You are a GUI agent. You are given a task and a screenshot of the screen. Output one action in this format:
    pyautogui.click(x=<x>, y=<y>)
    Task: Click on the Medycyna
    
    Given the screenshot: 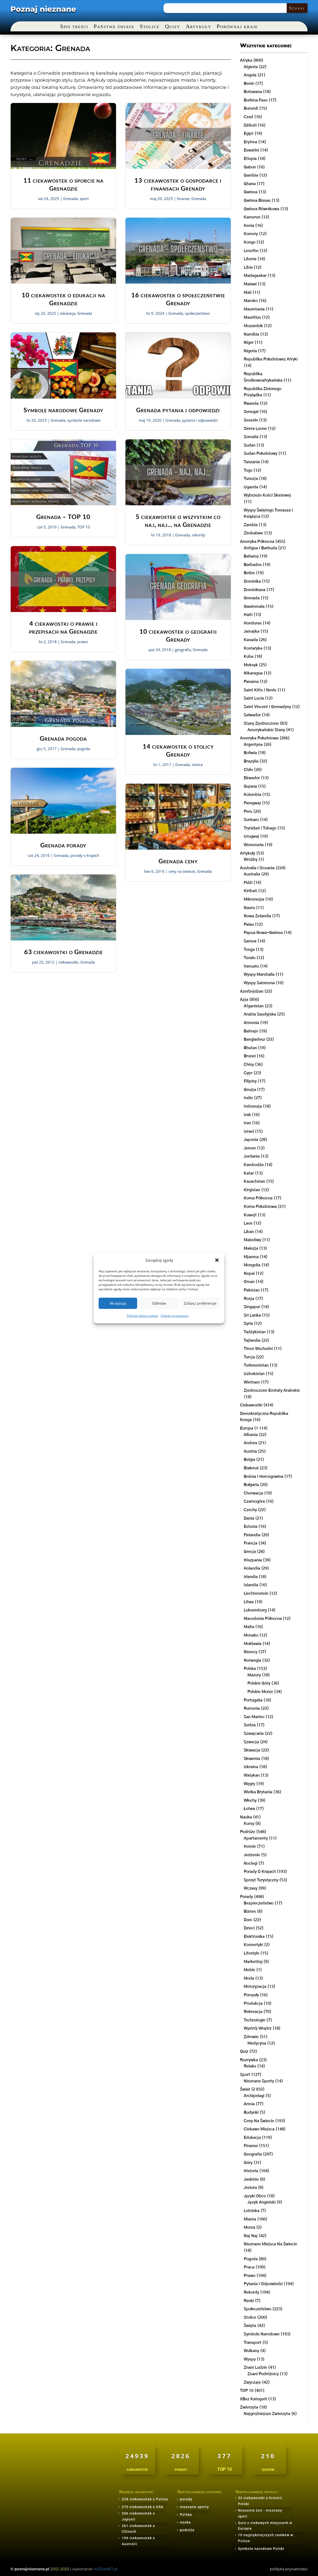 What is the action you would take?
    pyautogui.click(x=256, y=2043)
    